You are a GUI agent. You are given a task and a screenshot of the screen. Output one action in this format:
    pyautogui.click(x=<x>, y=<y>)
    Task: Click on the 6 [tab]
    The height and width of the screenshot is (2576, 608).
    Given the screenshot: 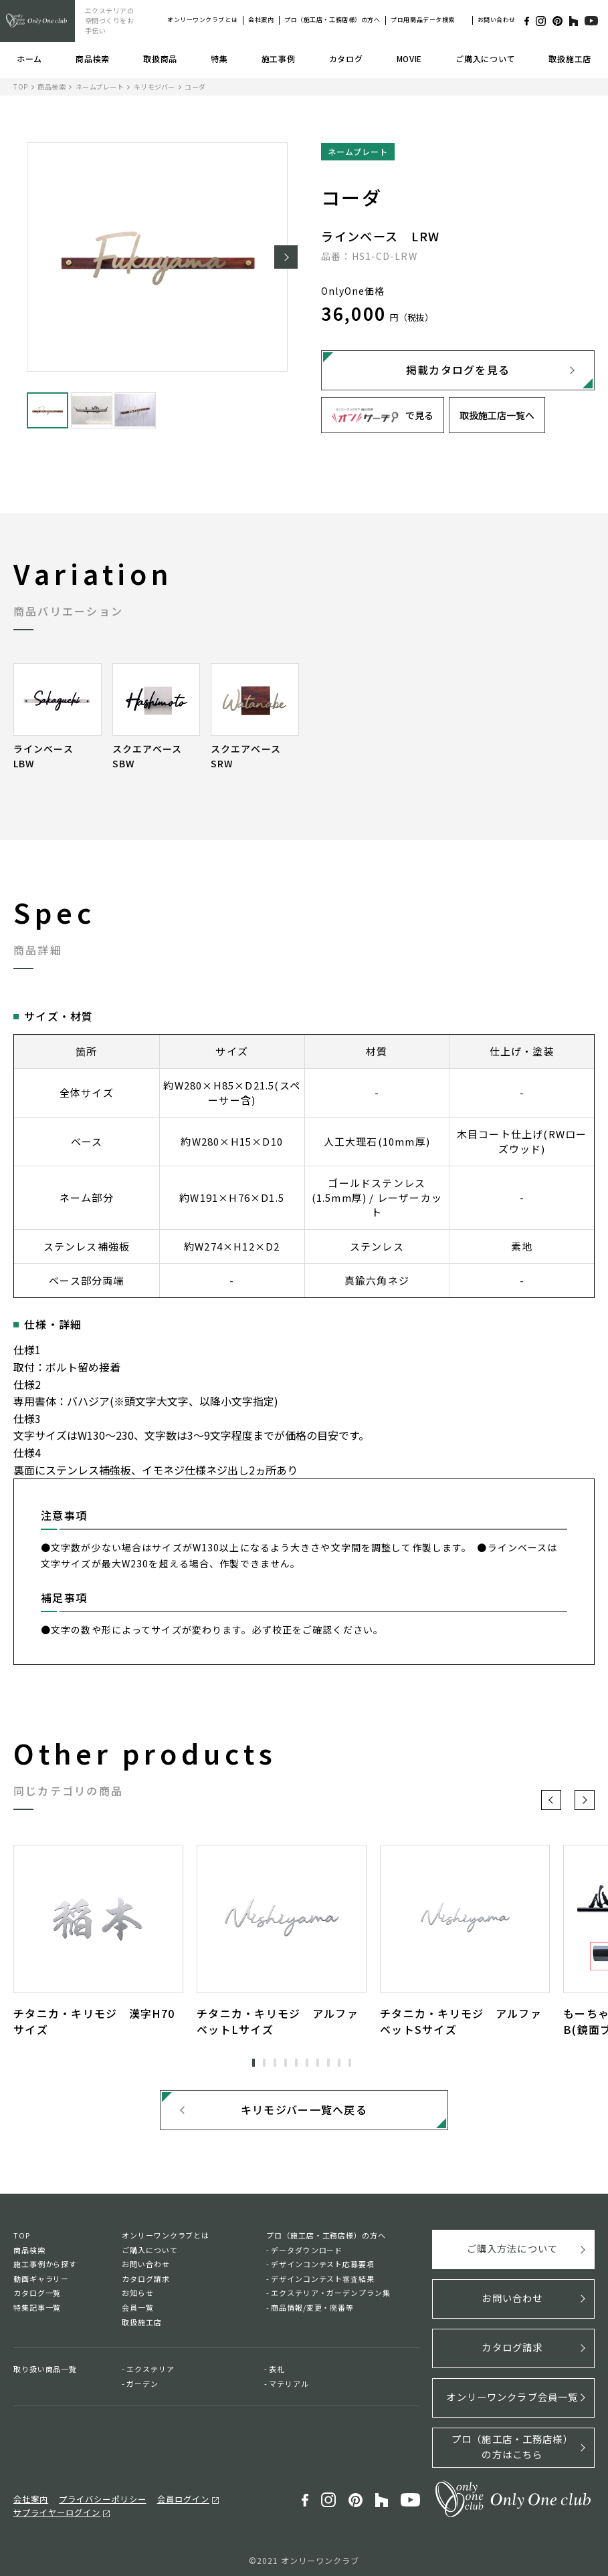 What is the action you would take?
    pyautogui.click(x=307, y=2062)
    